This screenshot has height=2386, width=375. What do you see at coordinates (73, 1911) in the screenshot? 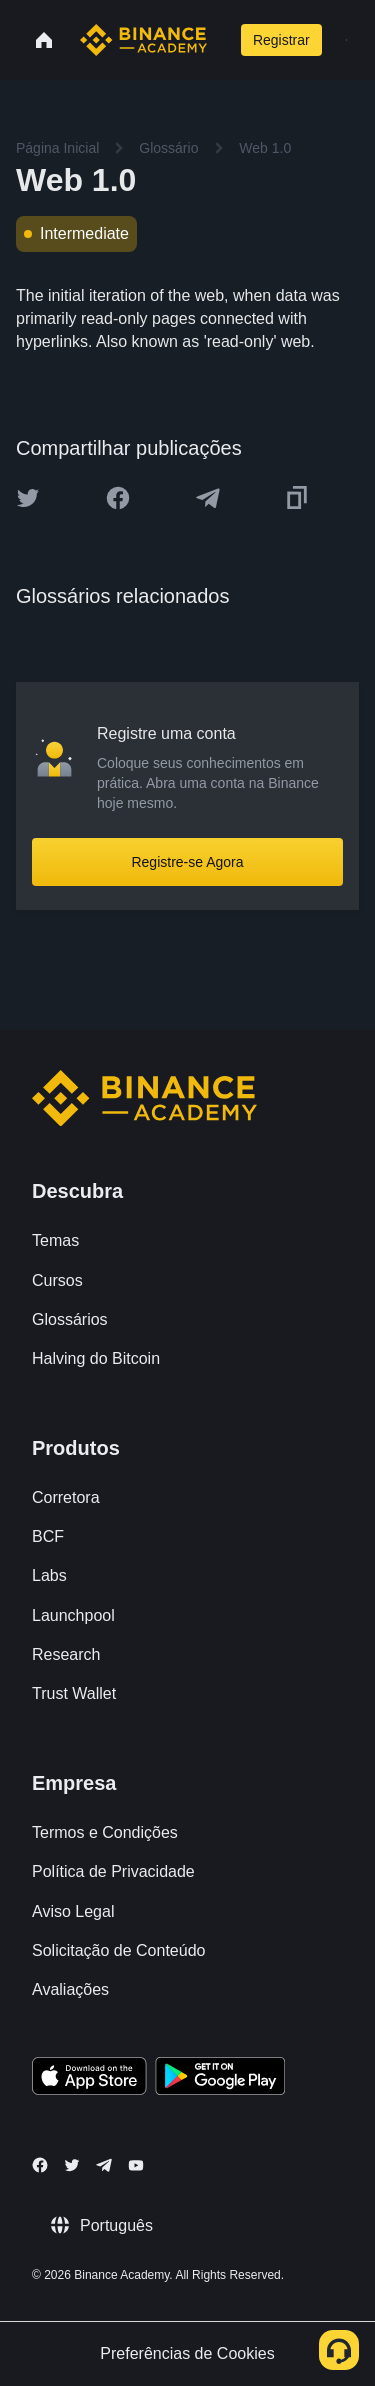
I see `Aviso Legal` at bounding box center [73, 1911].